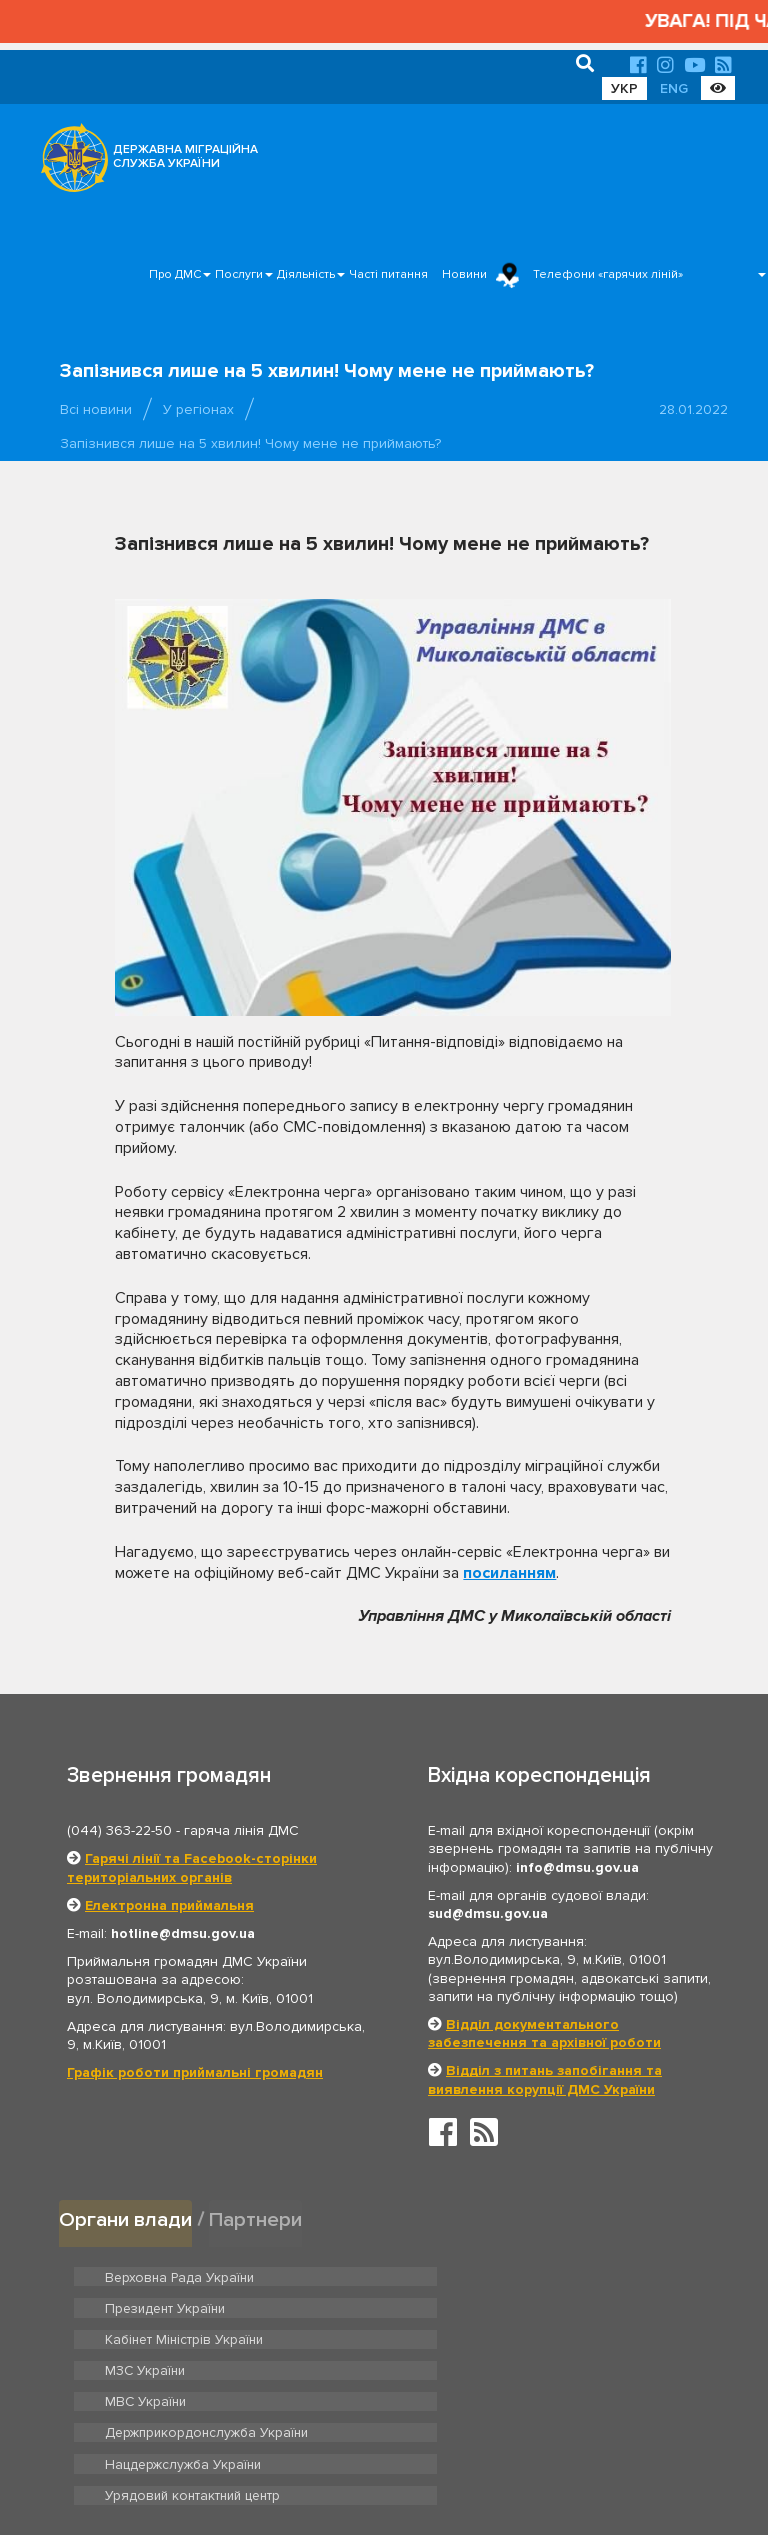  What do you see at coordinates (175, 2275) in the screenshot?
I see `Верховна Рада України` at bounding box center [175, 2275].